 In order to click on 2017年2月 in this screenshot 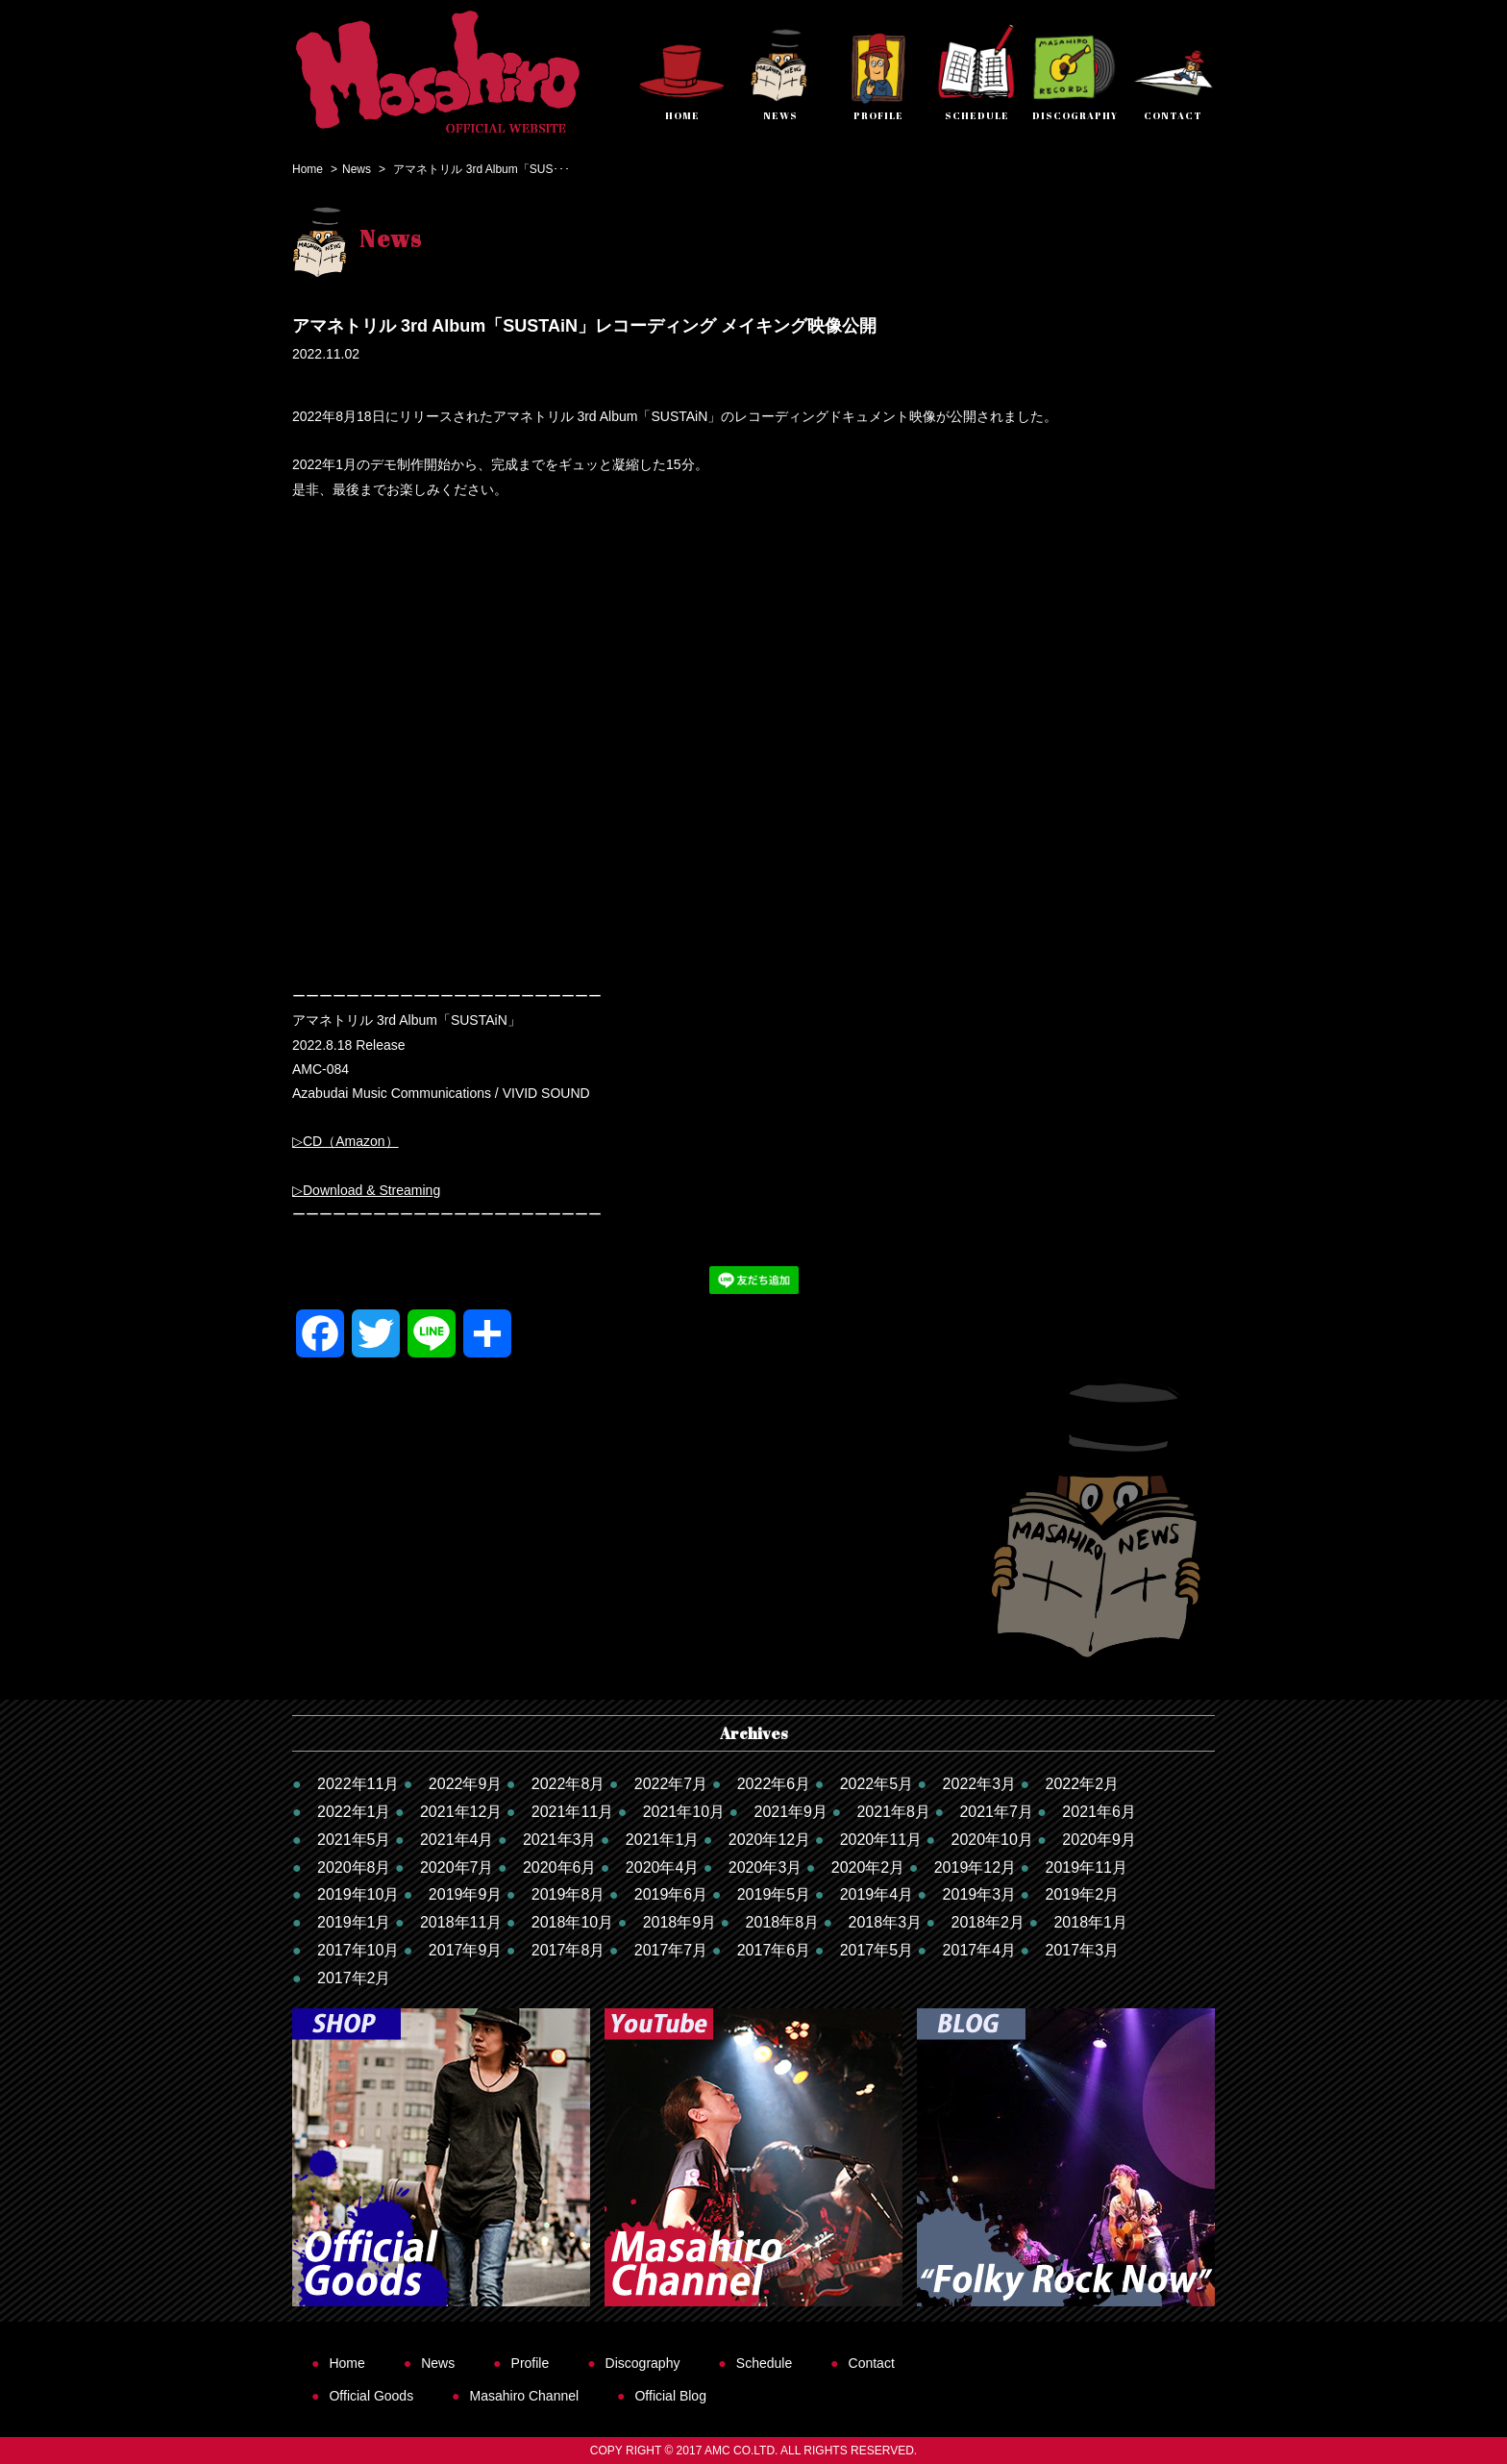, I will do `click(354, 1978)`.